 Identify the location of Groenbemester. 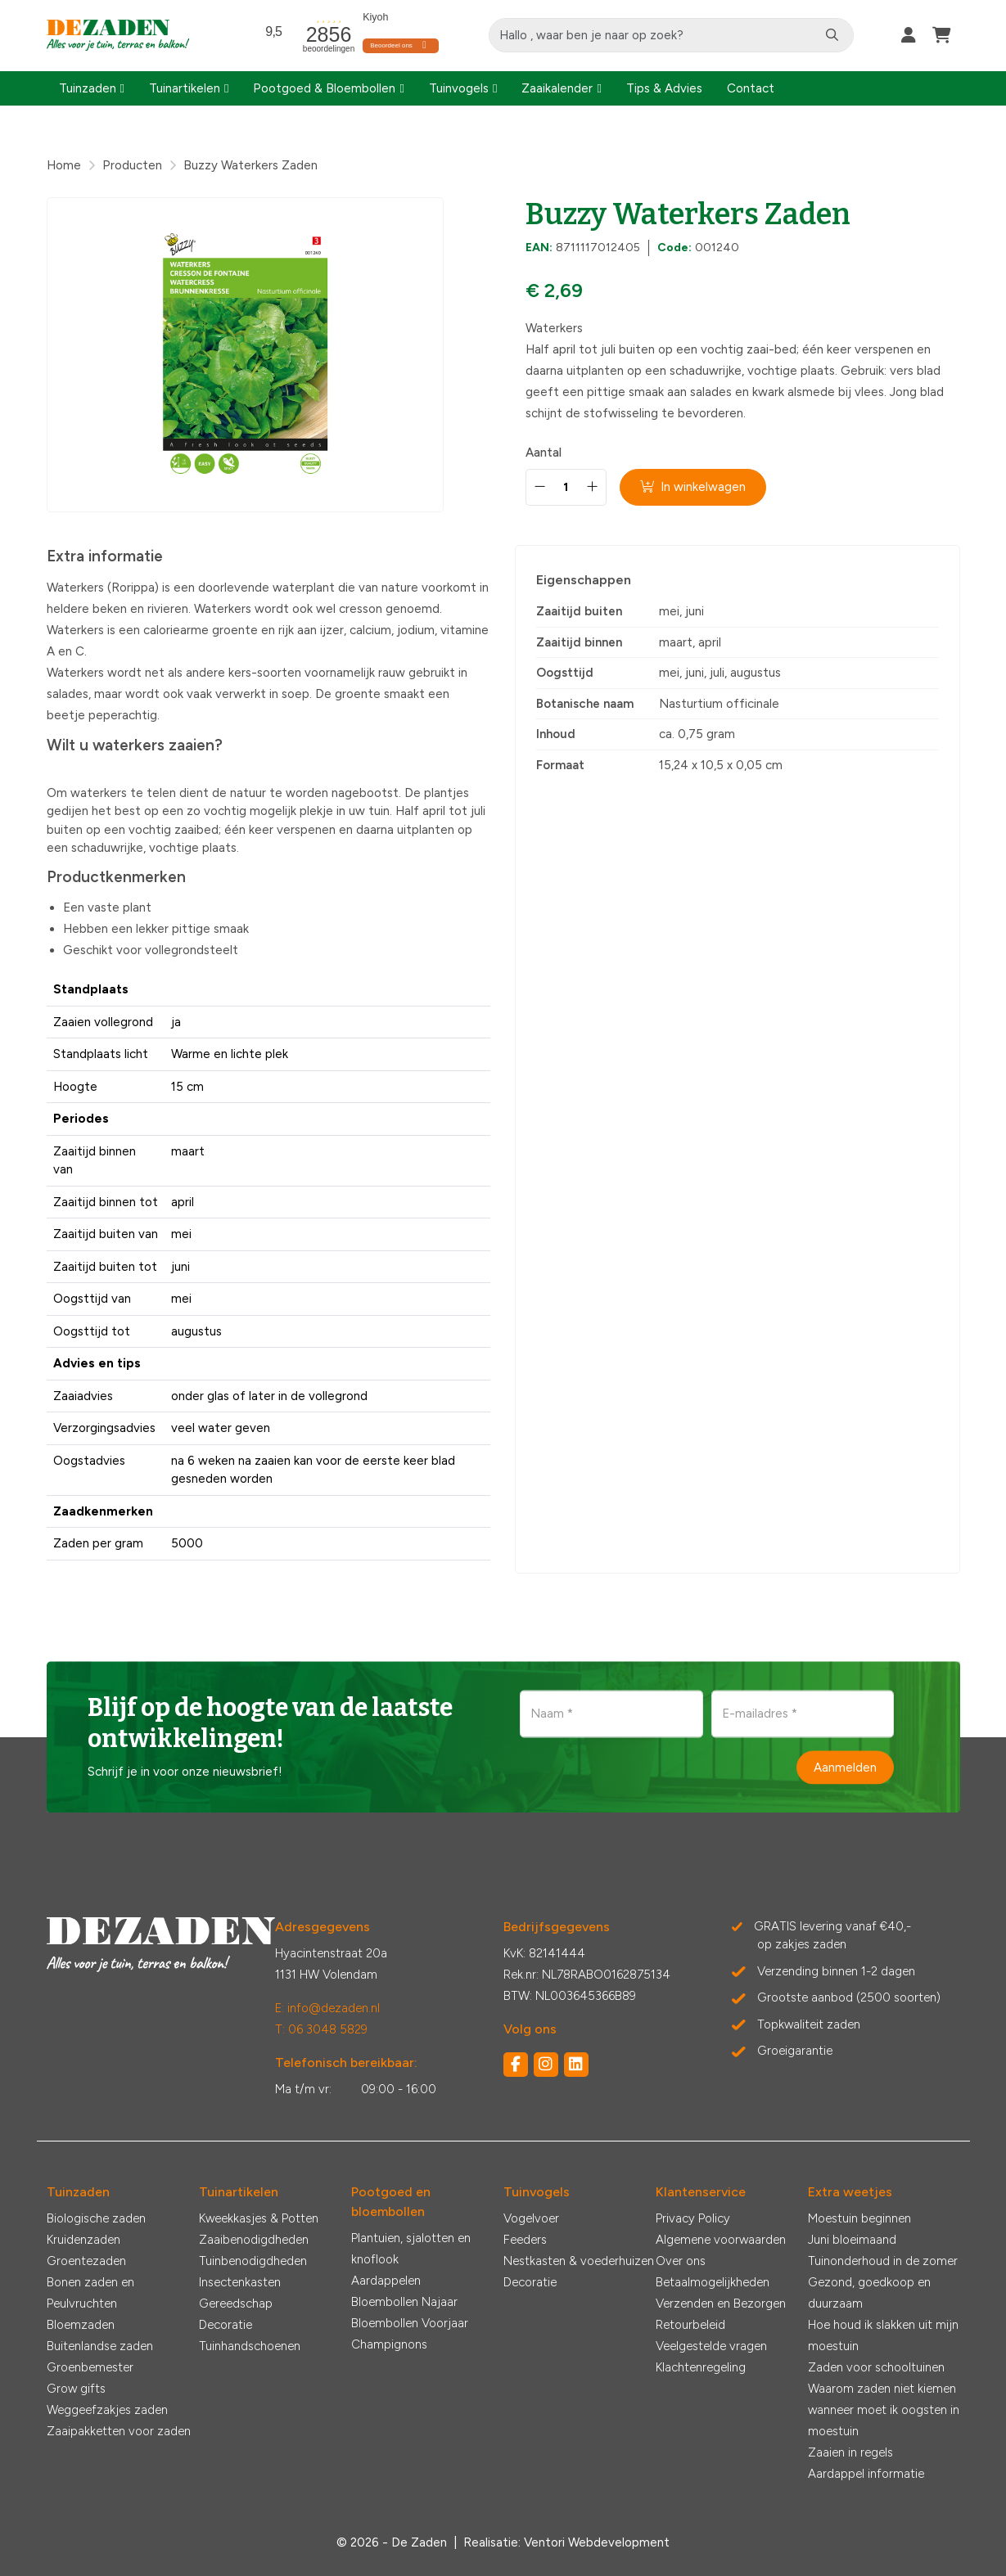
(90, 2367).